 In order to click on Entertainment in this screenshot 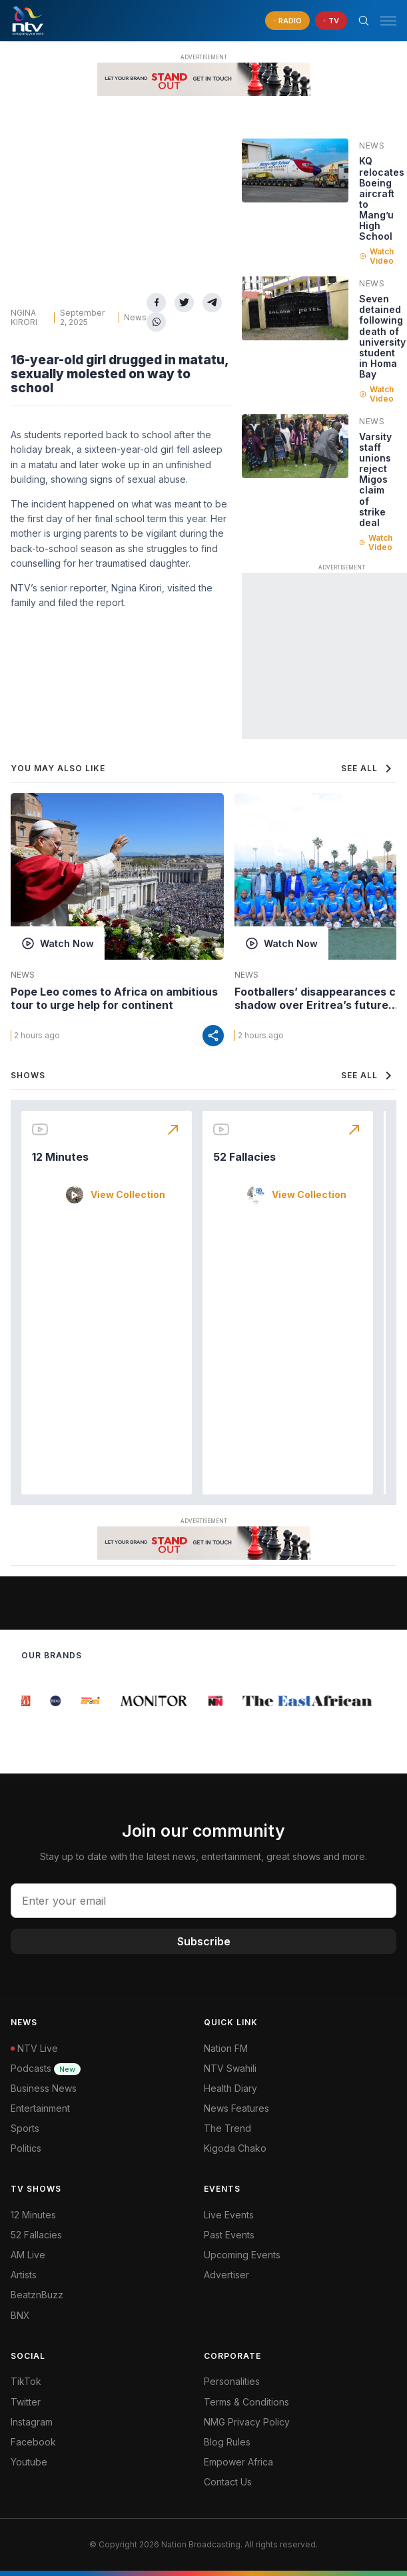, I will do `click(40, 2108)`.